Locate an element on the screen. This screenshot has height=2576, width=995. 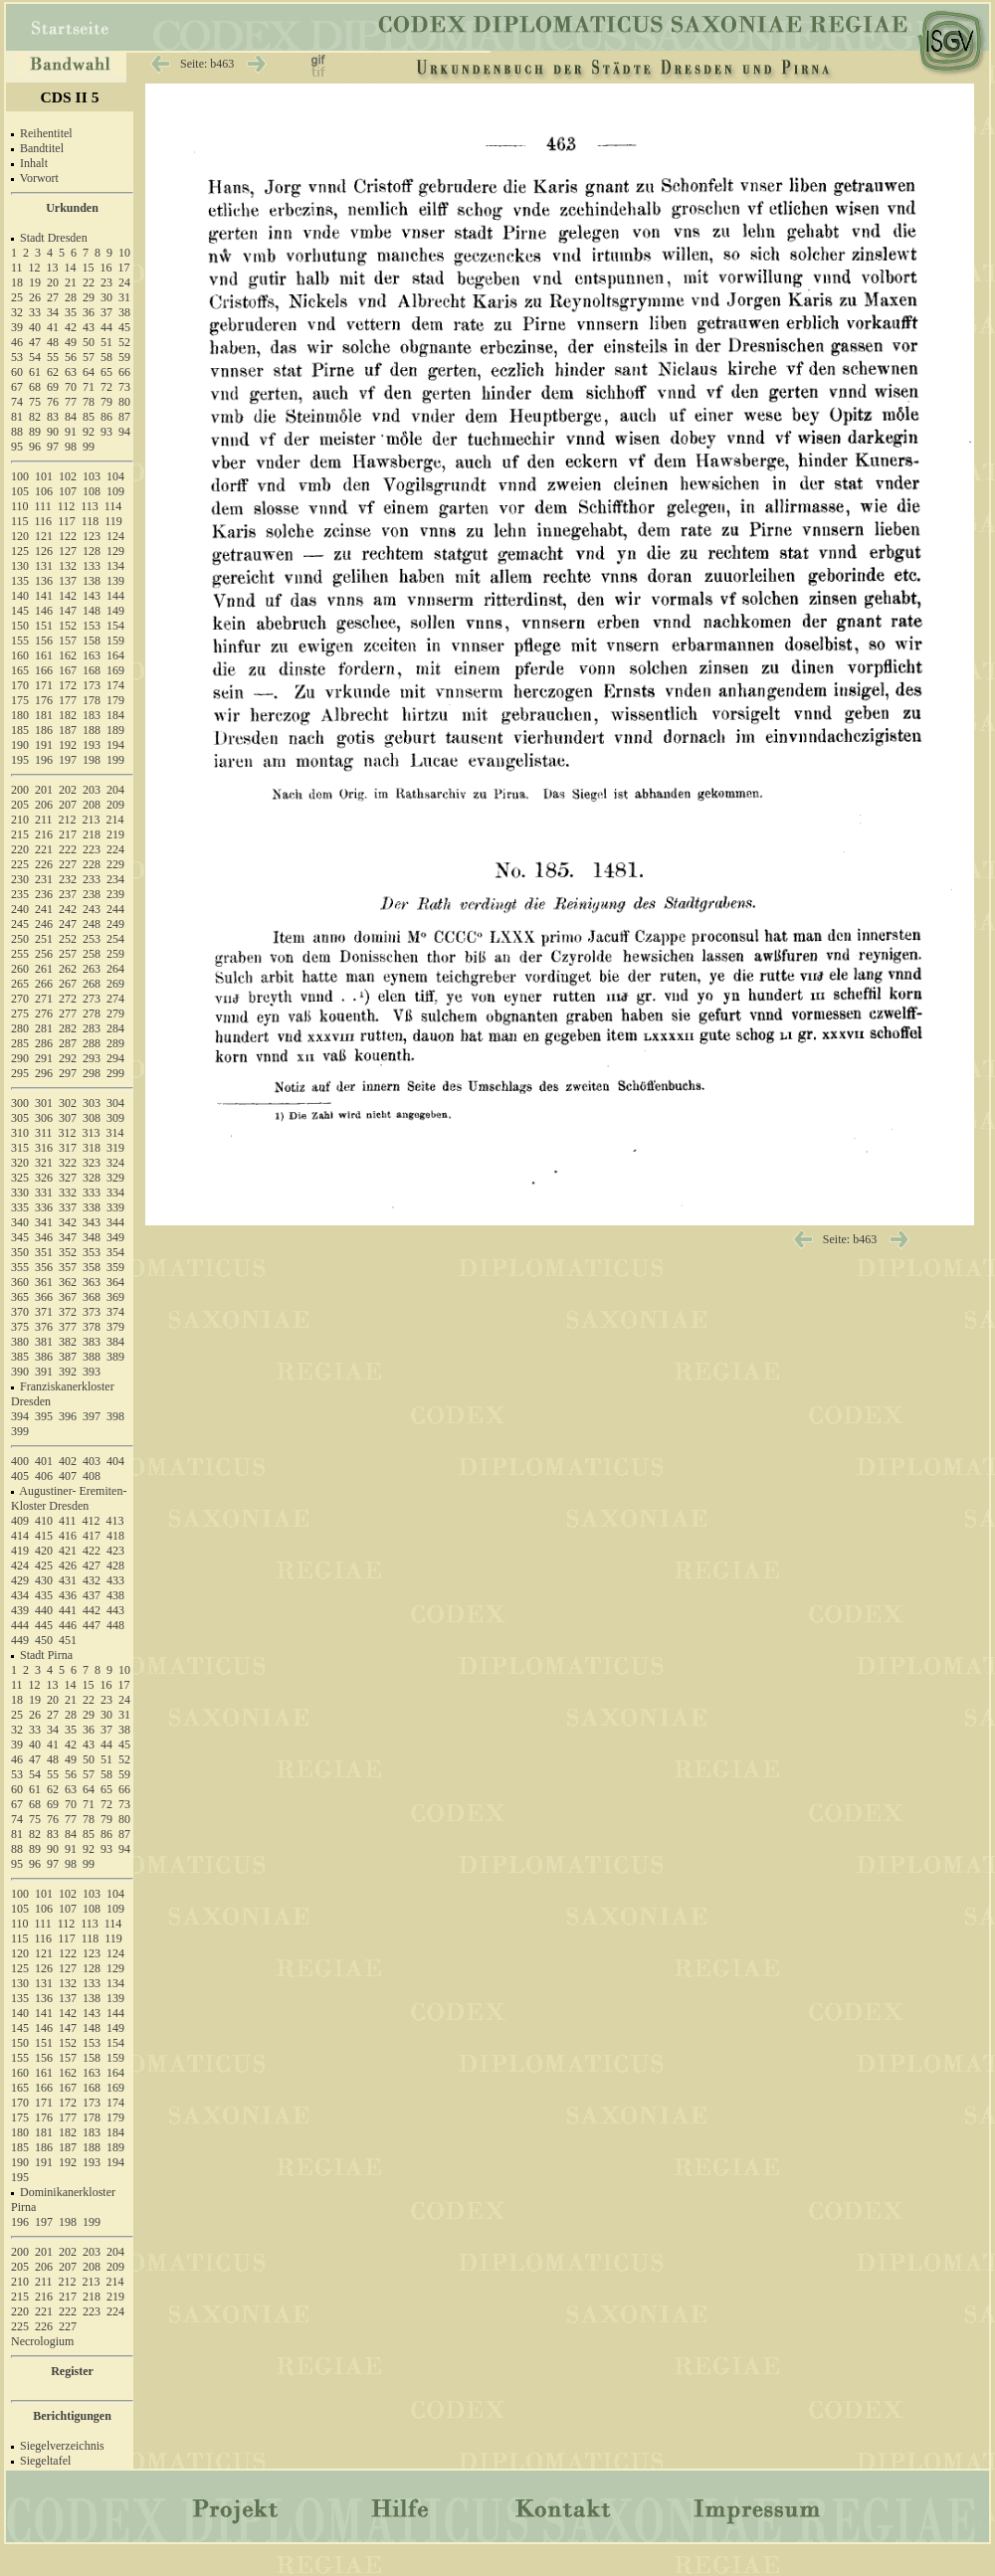
428 is located at coordinates (115, 1565).